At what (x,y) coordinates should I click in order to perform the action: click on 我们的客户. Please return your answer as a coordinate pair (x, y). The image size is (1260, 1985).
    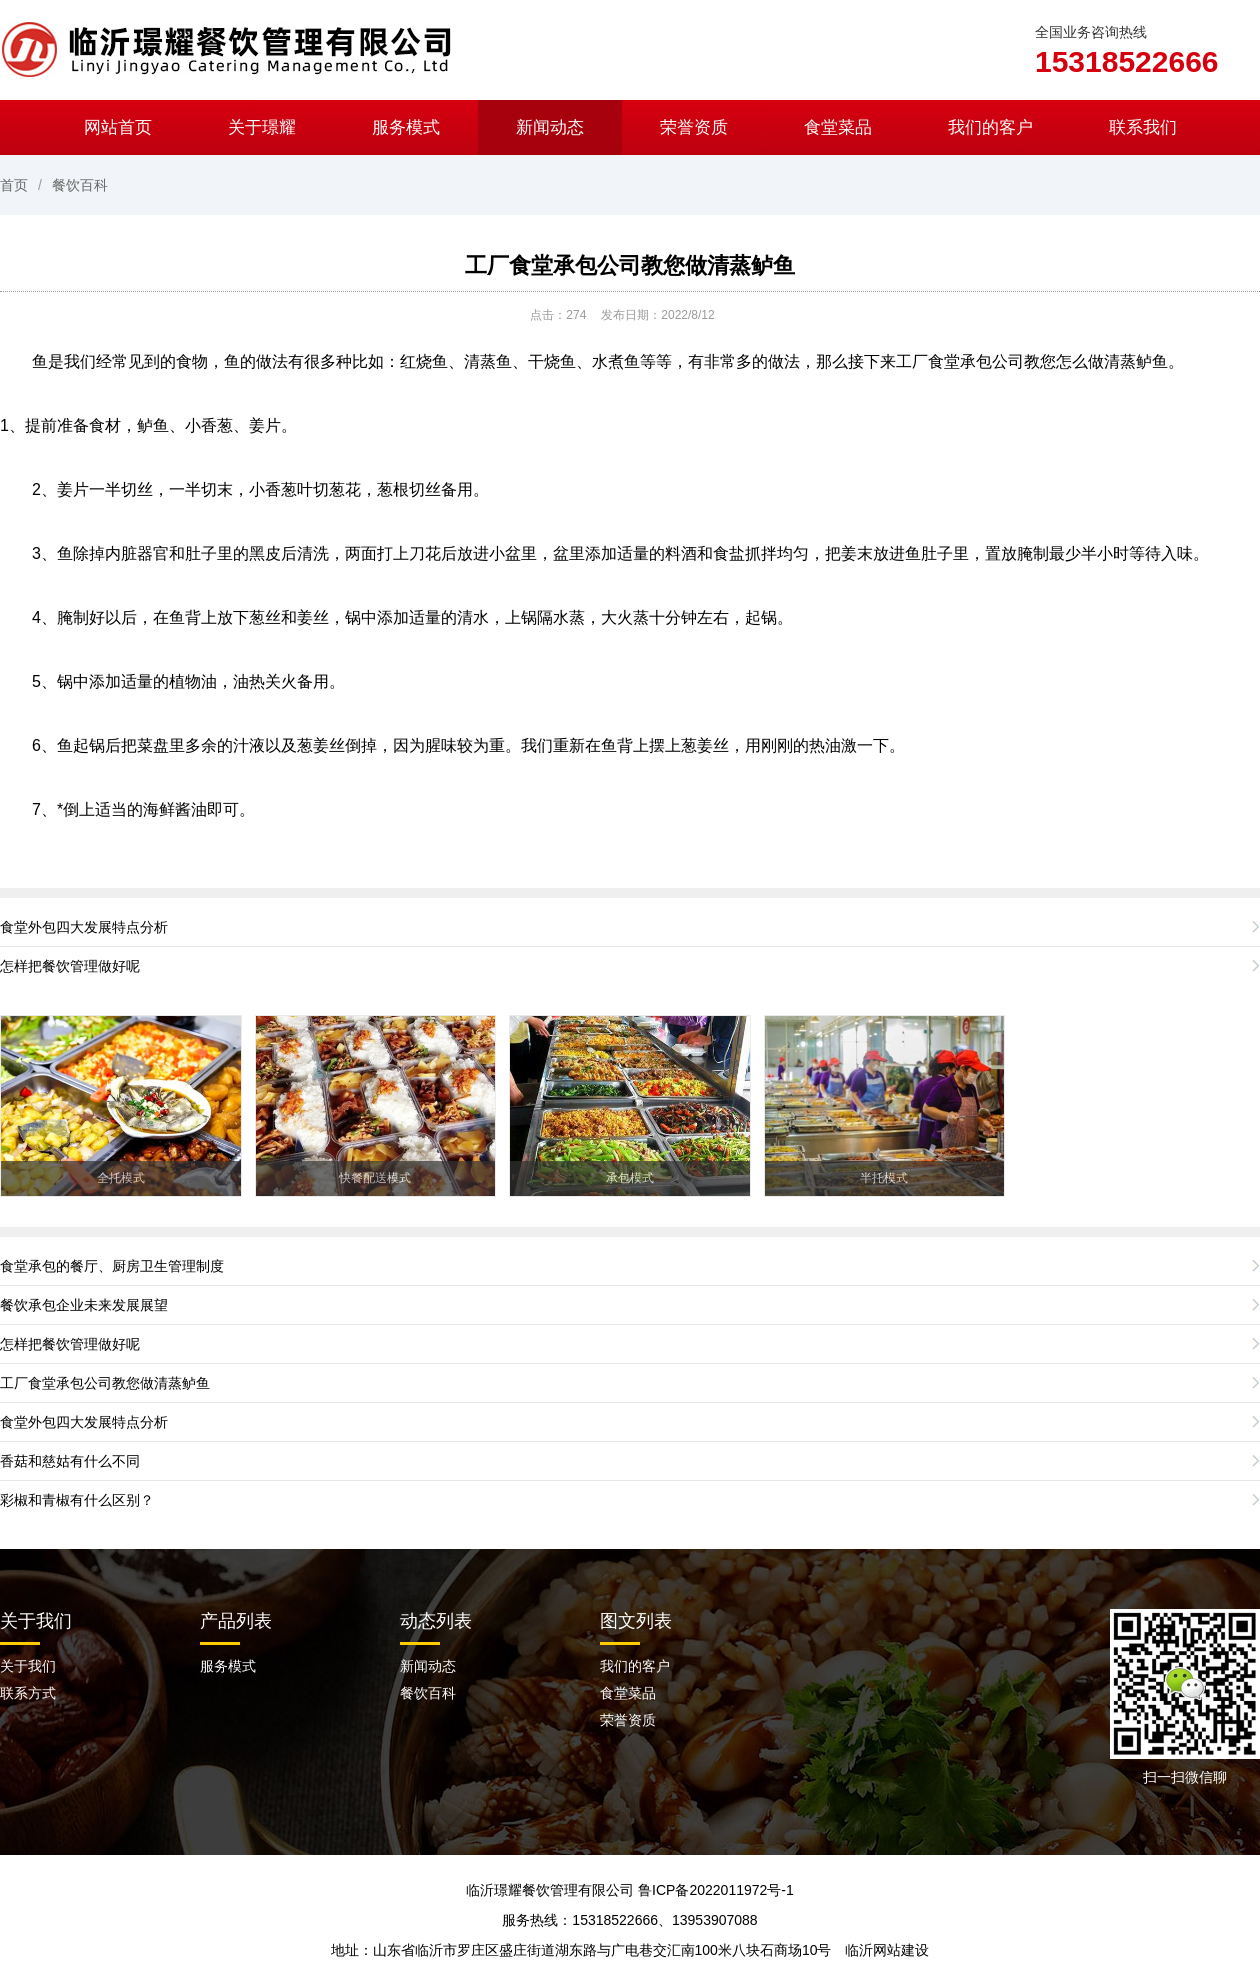
    Looking at the image, I should click on (990, 127).